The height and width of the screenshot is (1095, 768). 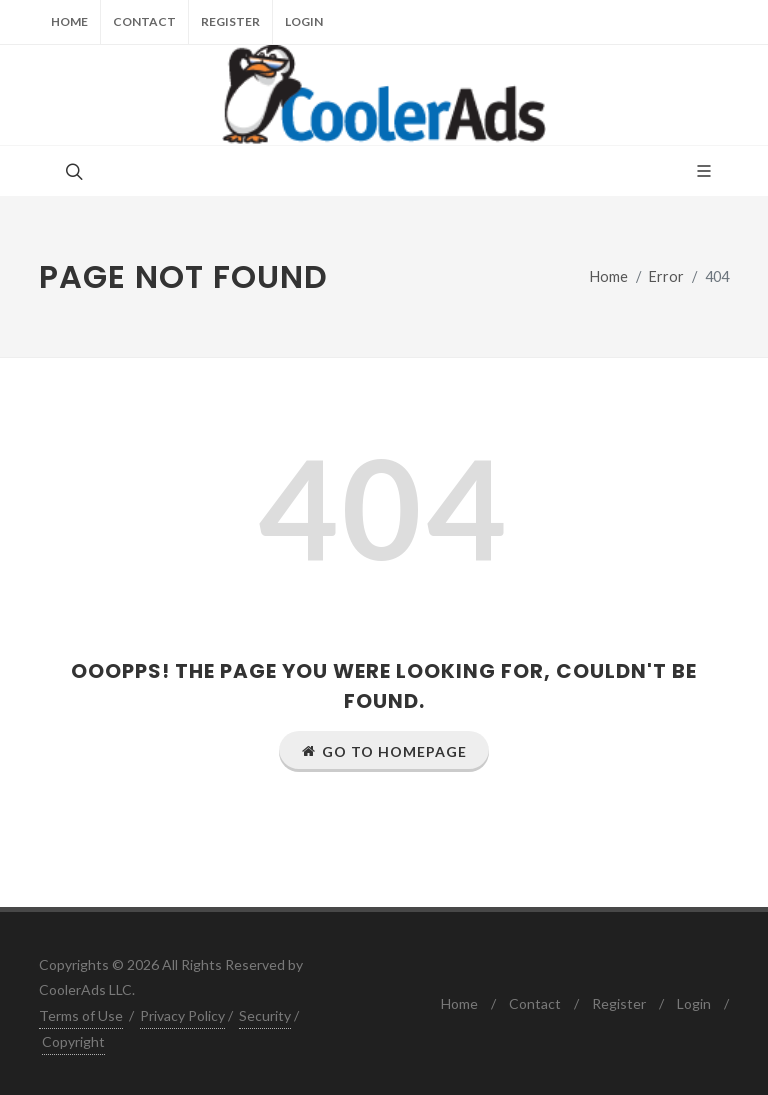 What do you see at coordinates (81, 1015) in the screenshot?
I see `Terms of Use` at bounding box center [81, 1015].